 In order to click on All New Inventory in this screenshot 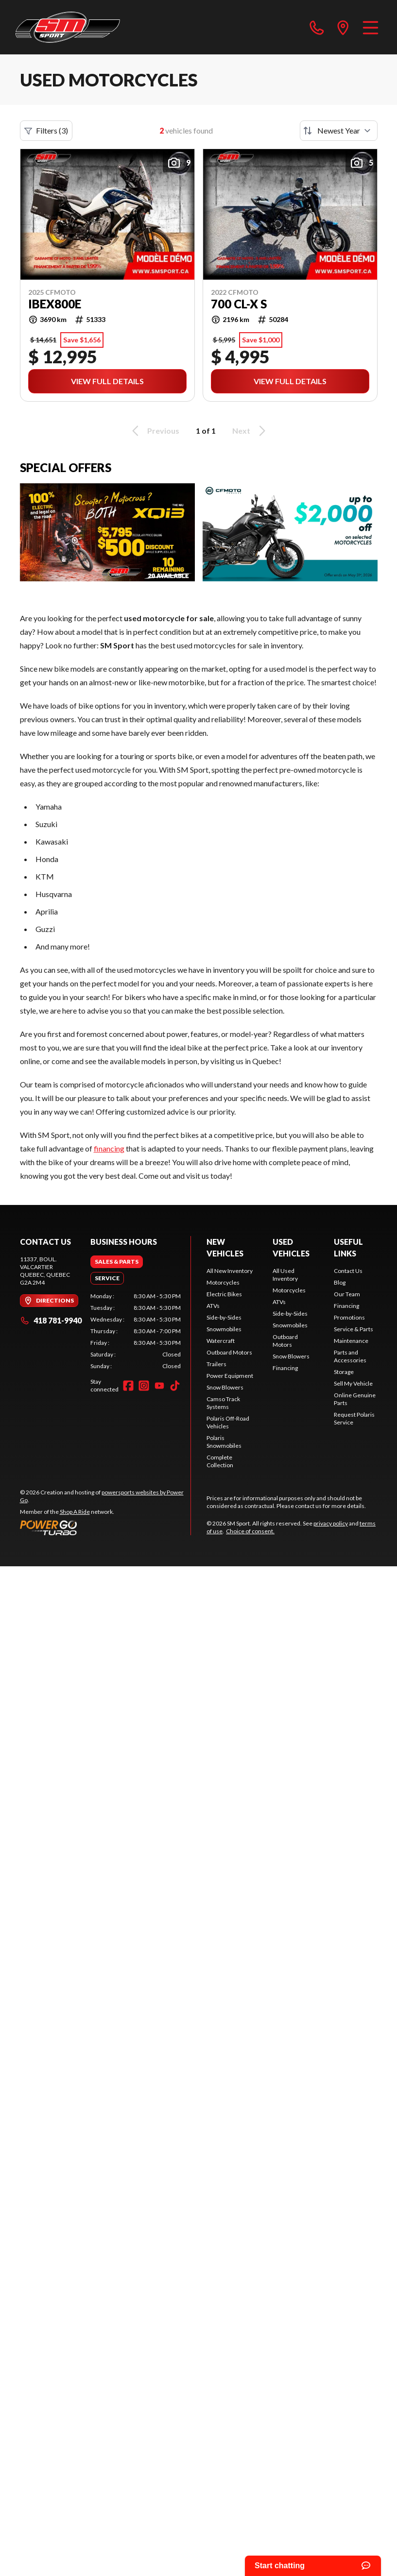, I will do `click(230, 1270)`.